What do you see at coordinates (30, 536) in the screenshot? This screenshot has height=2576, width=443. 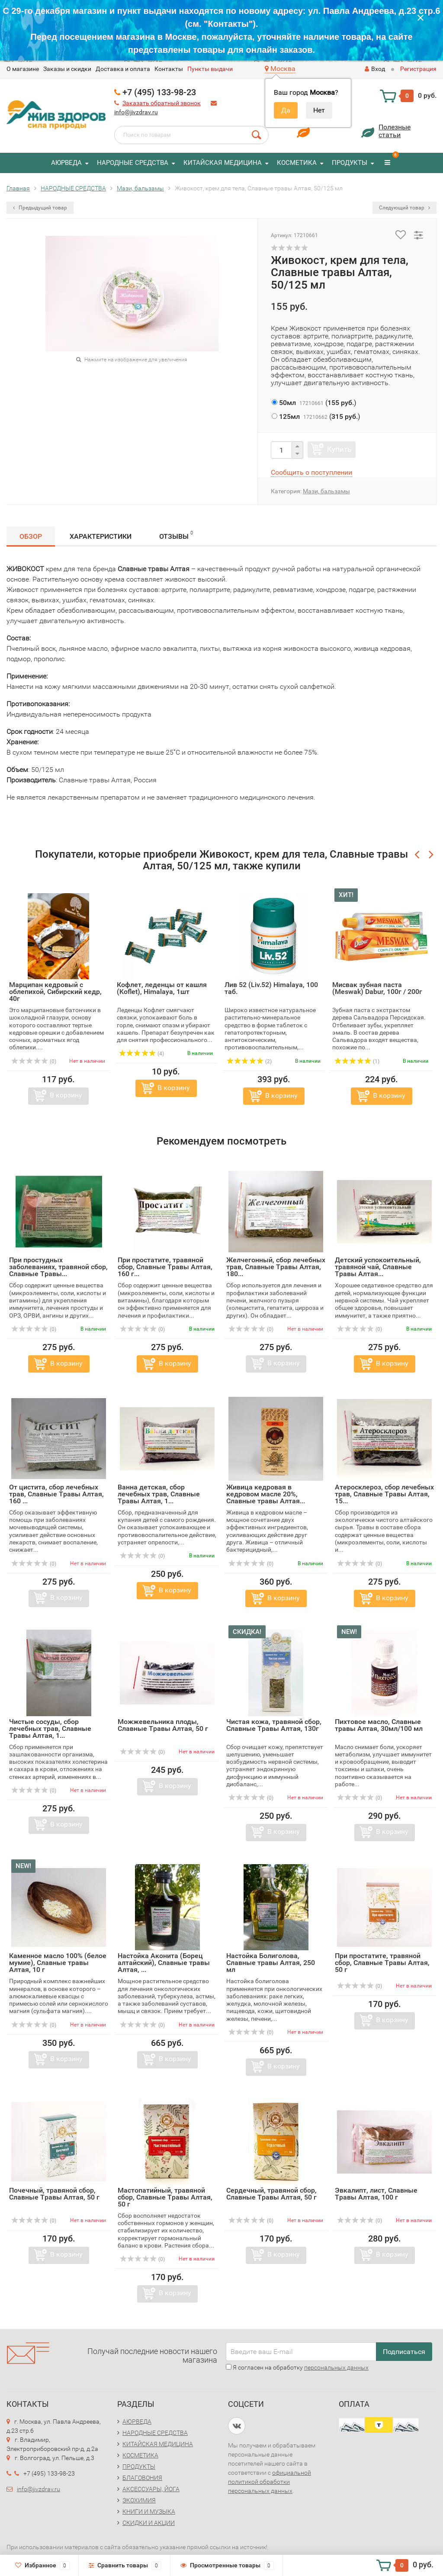 I see `Обзор` at bounding box center [30, 536].